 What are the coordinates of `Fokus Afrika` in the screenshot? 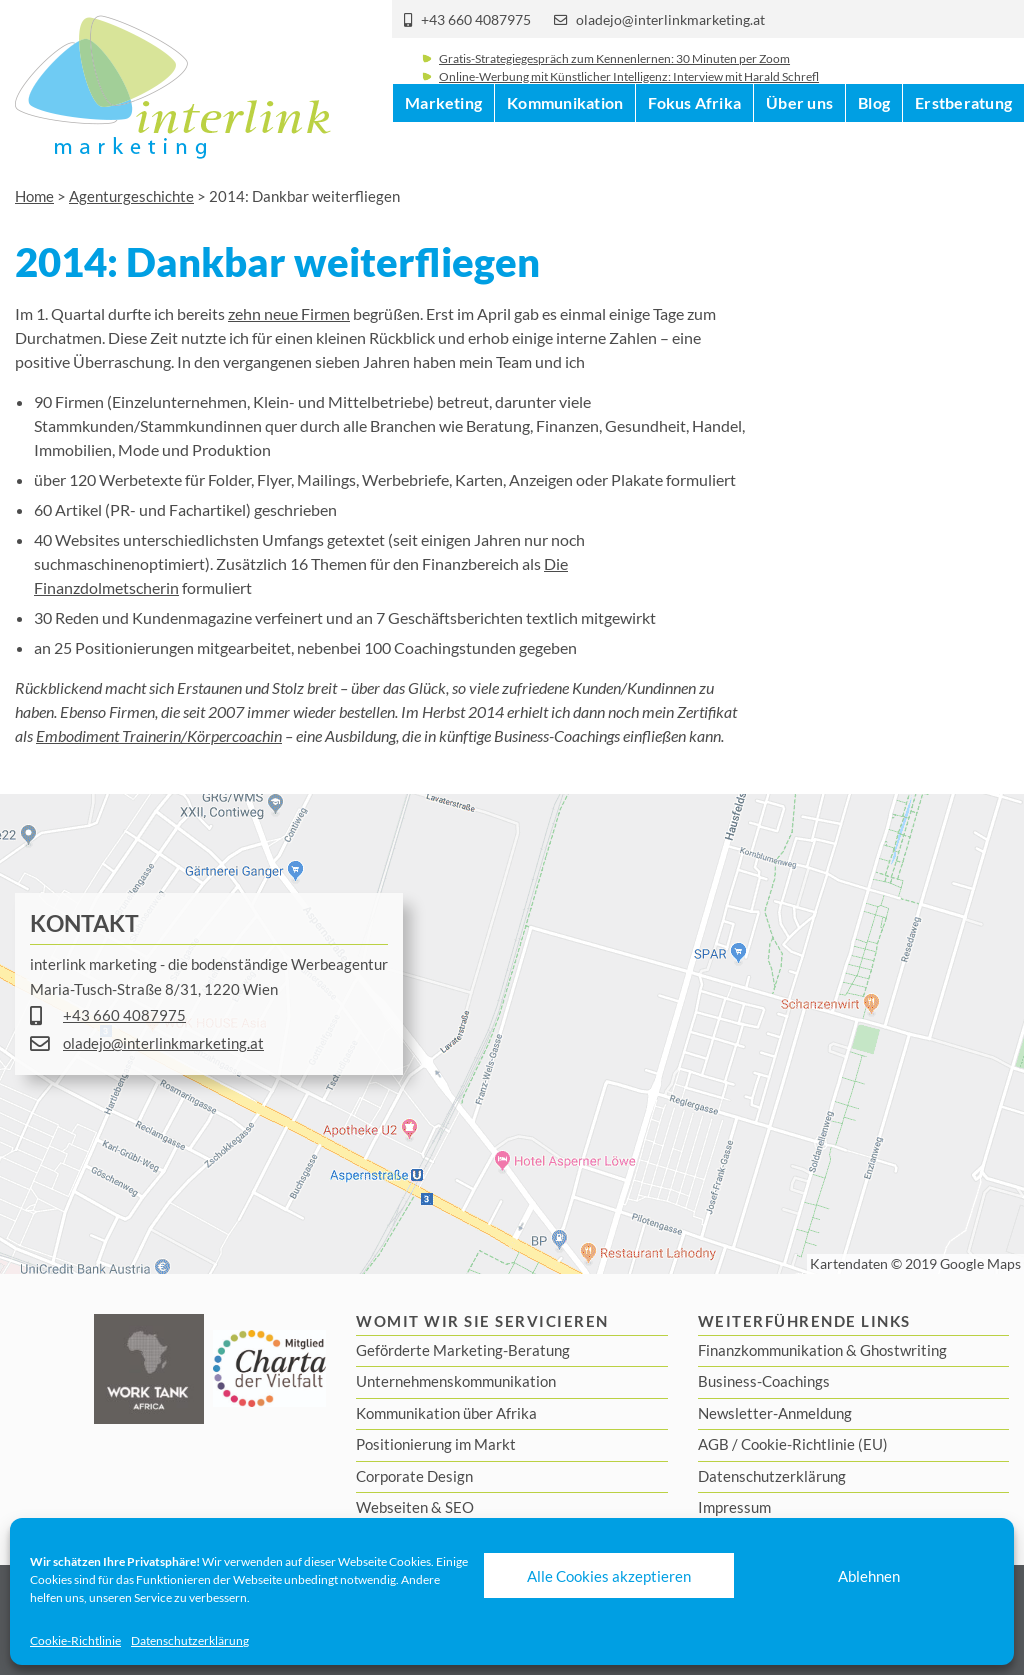 It's located at (694, 149).